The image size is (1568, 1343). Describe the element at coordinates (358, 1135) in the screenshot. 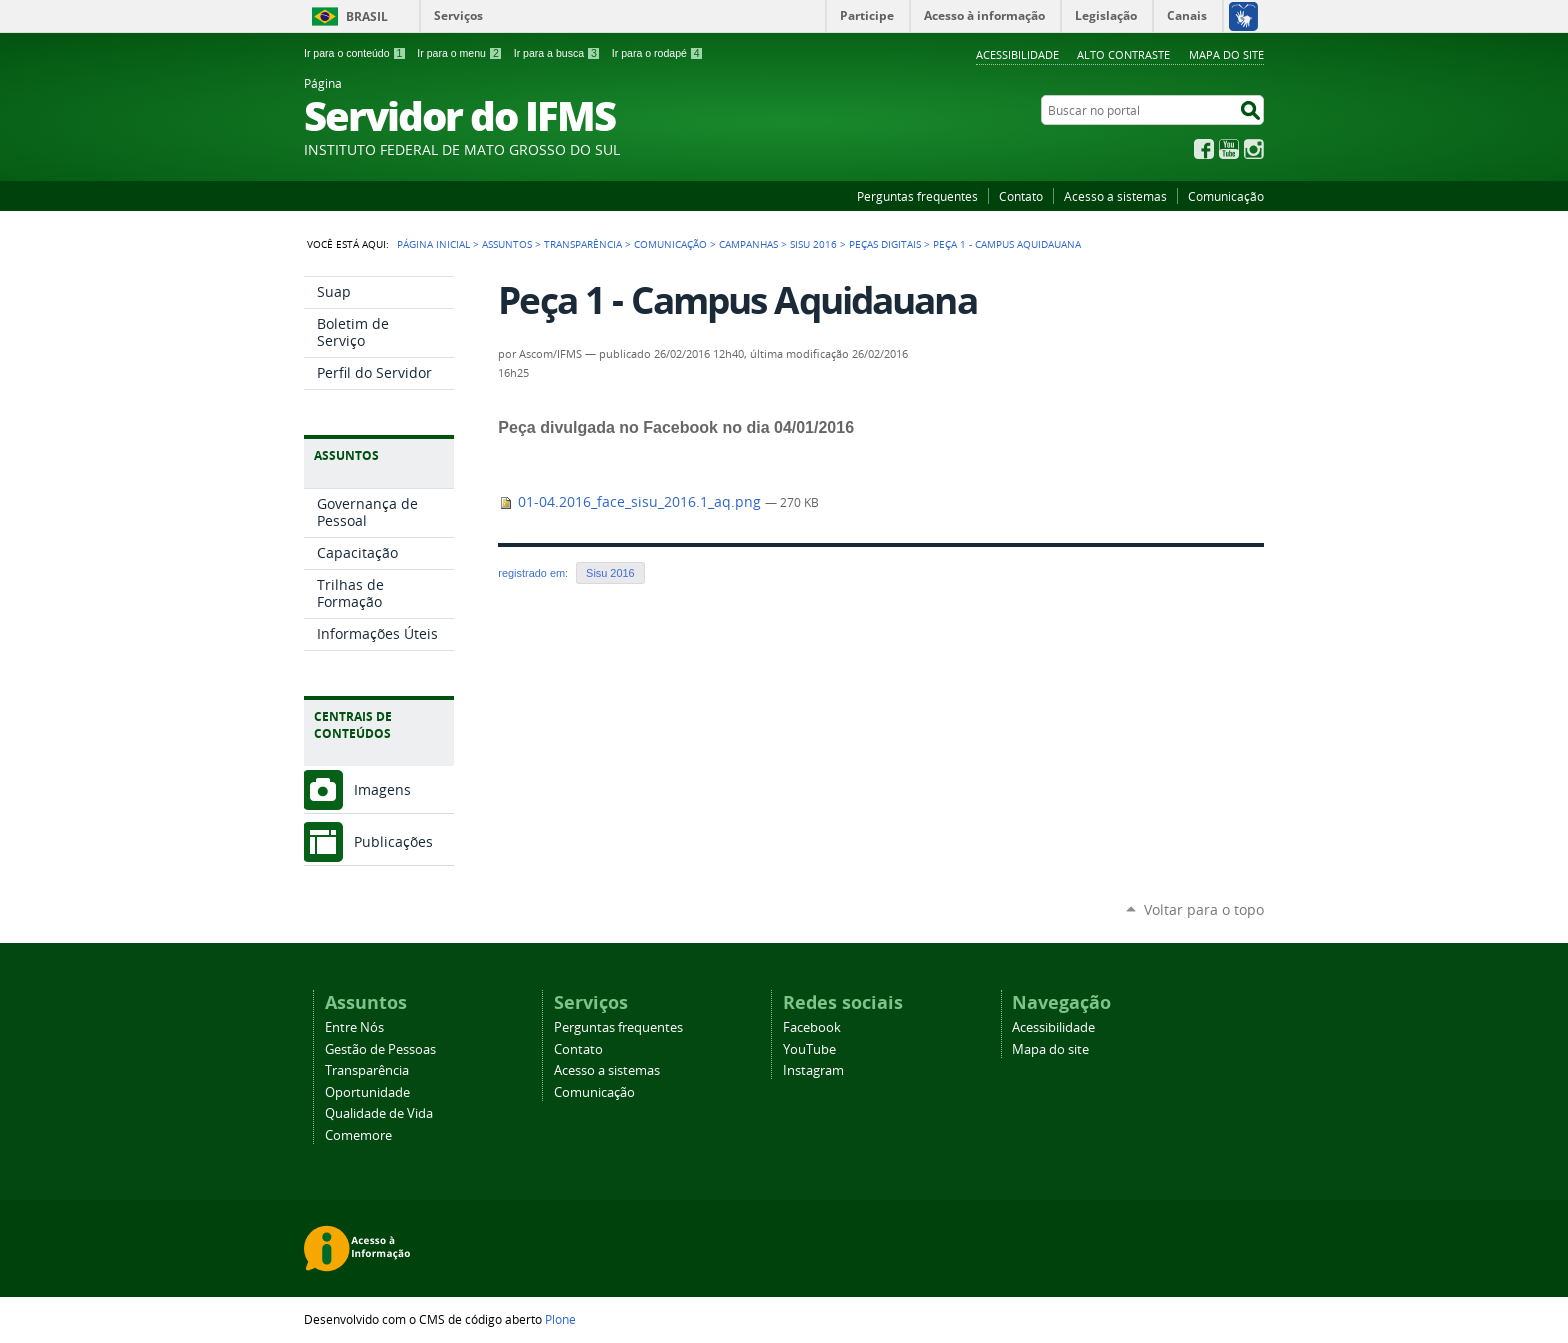

I see `Comemore` at that location.